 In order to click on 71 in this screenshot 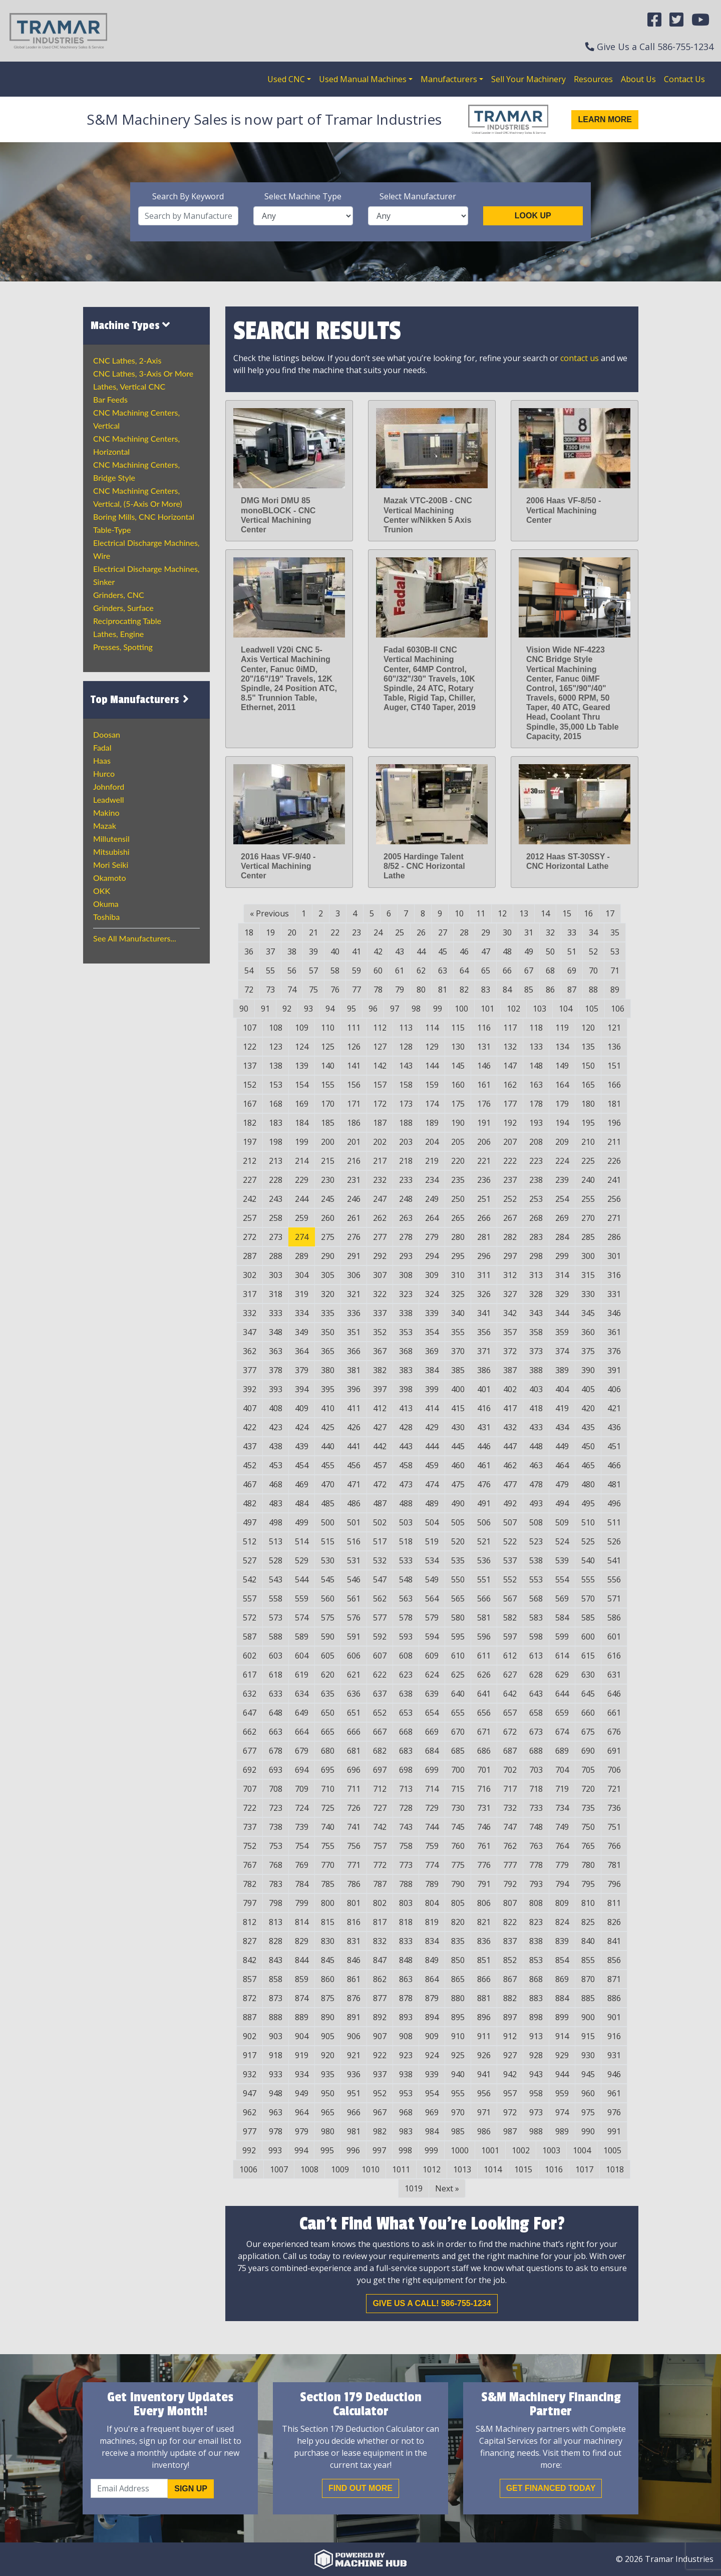, I will do `click(614, 970)`.